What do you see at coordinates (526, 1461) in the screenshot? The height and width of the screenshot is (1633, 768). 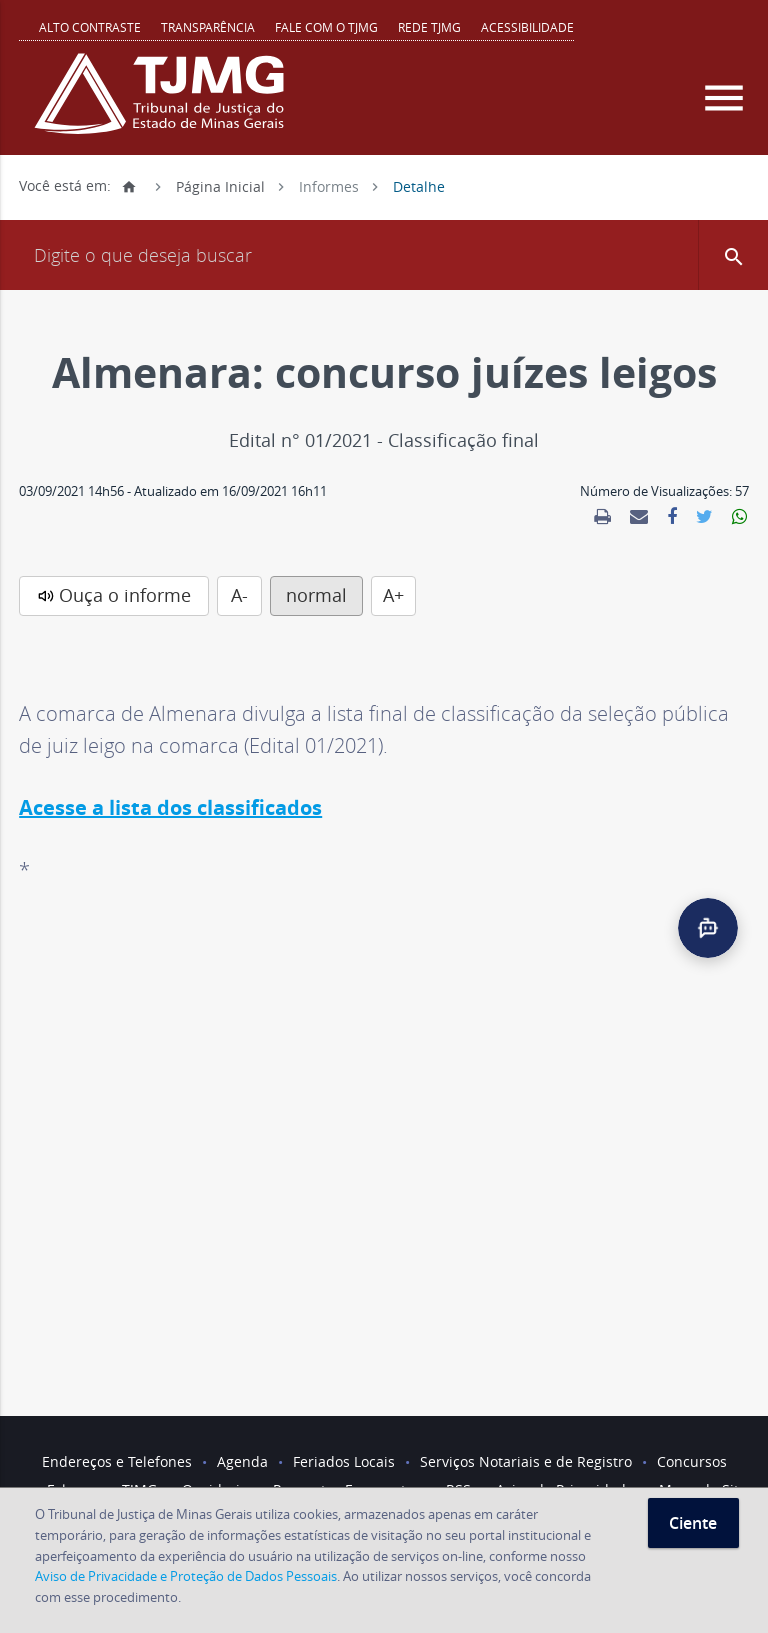 I see `Serviços Notariais e de Registro` at bounding box center [526, 1461].